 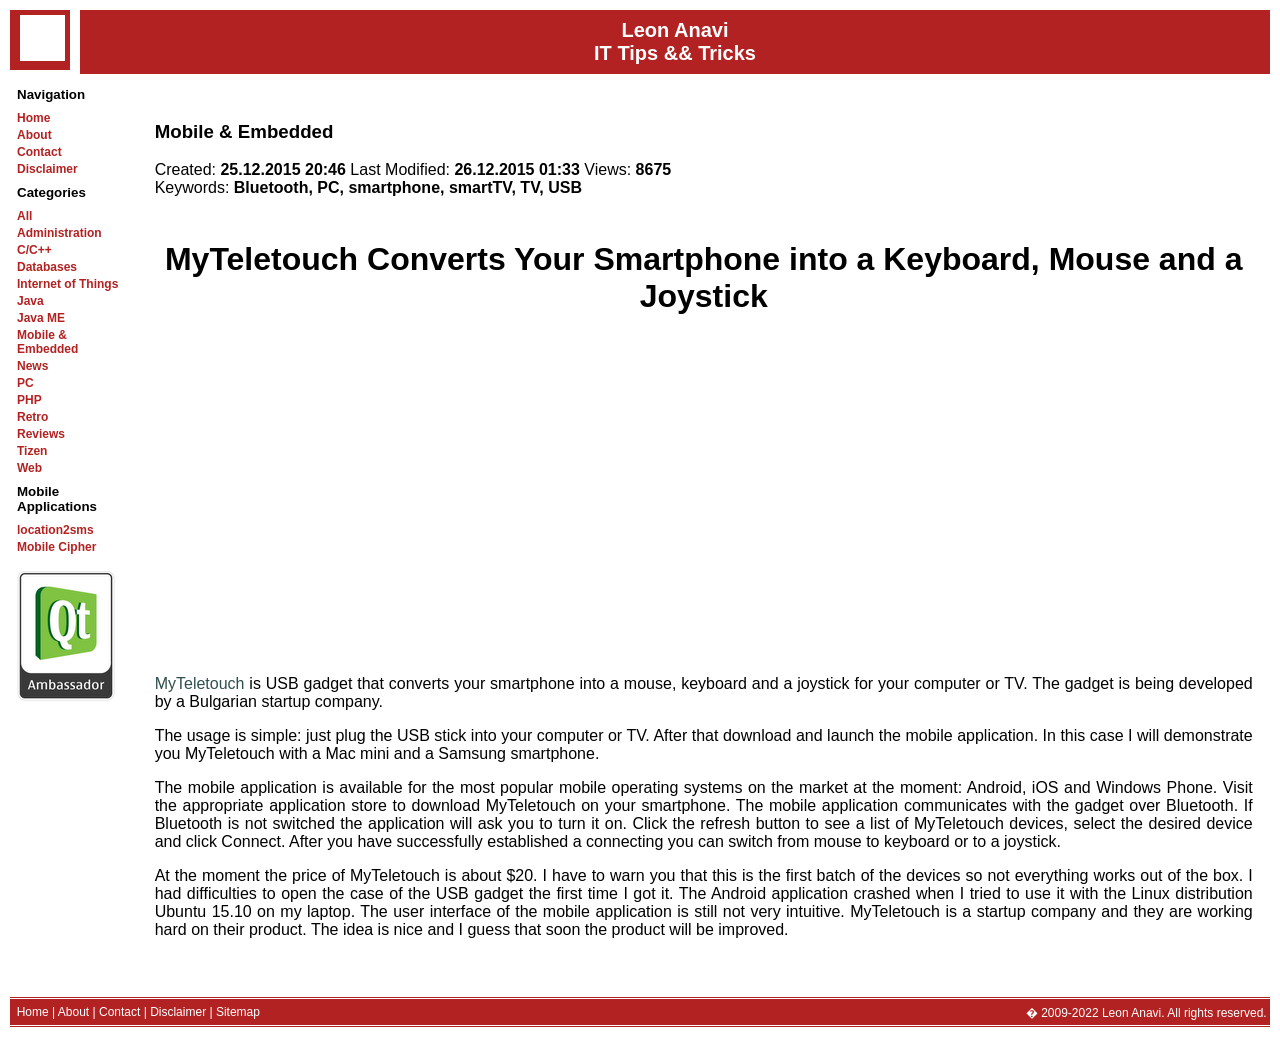 I want to click on All, so click(x=24, y=216).